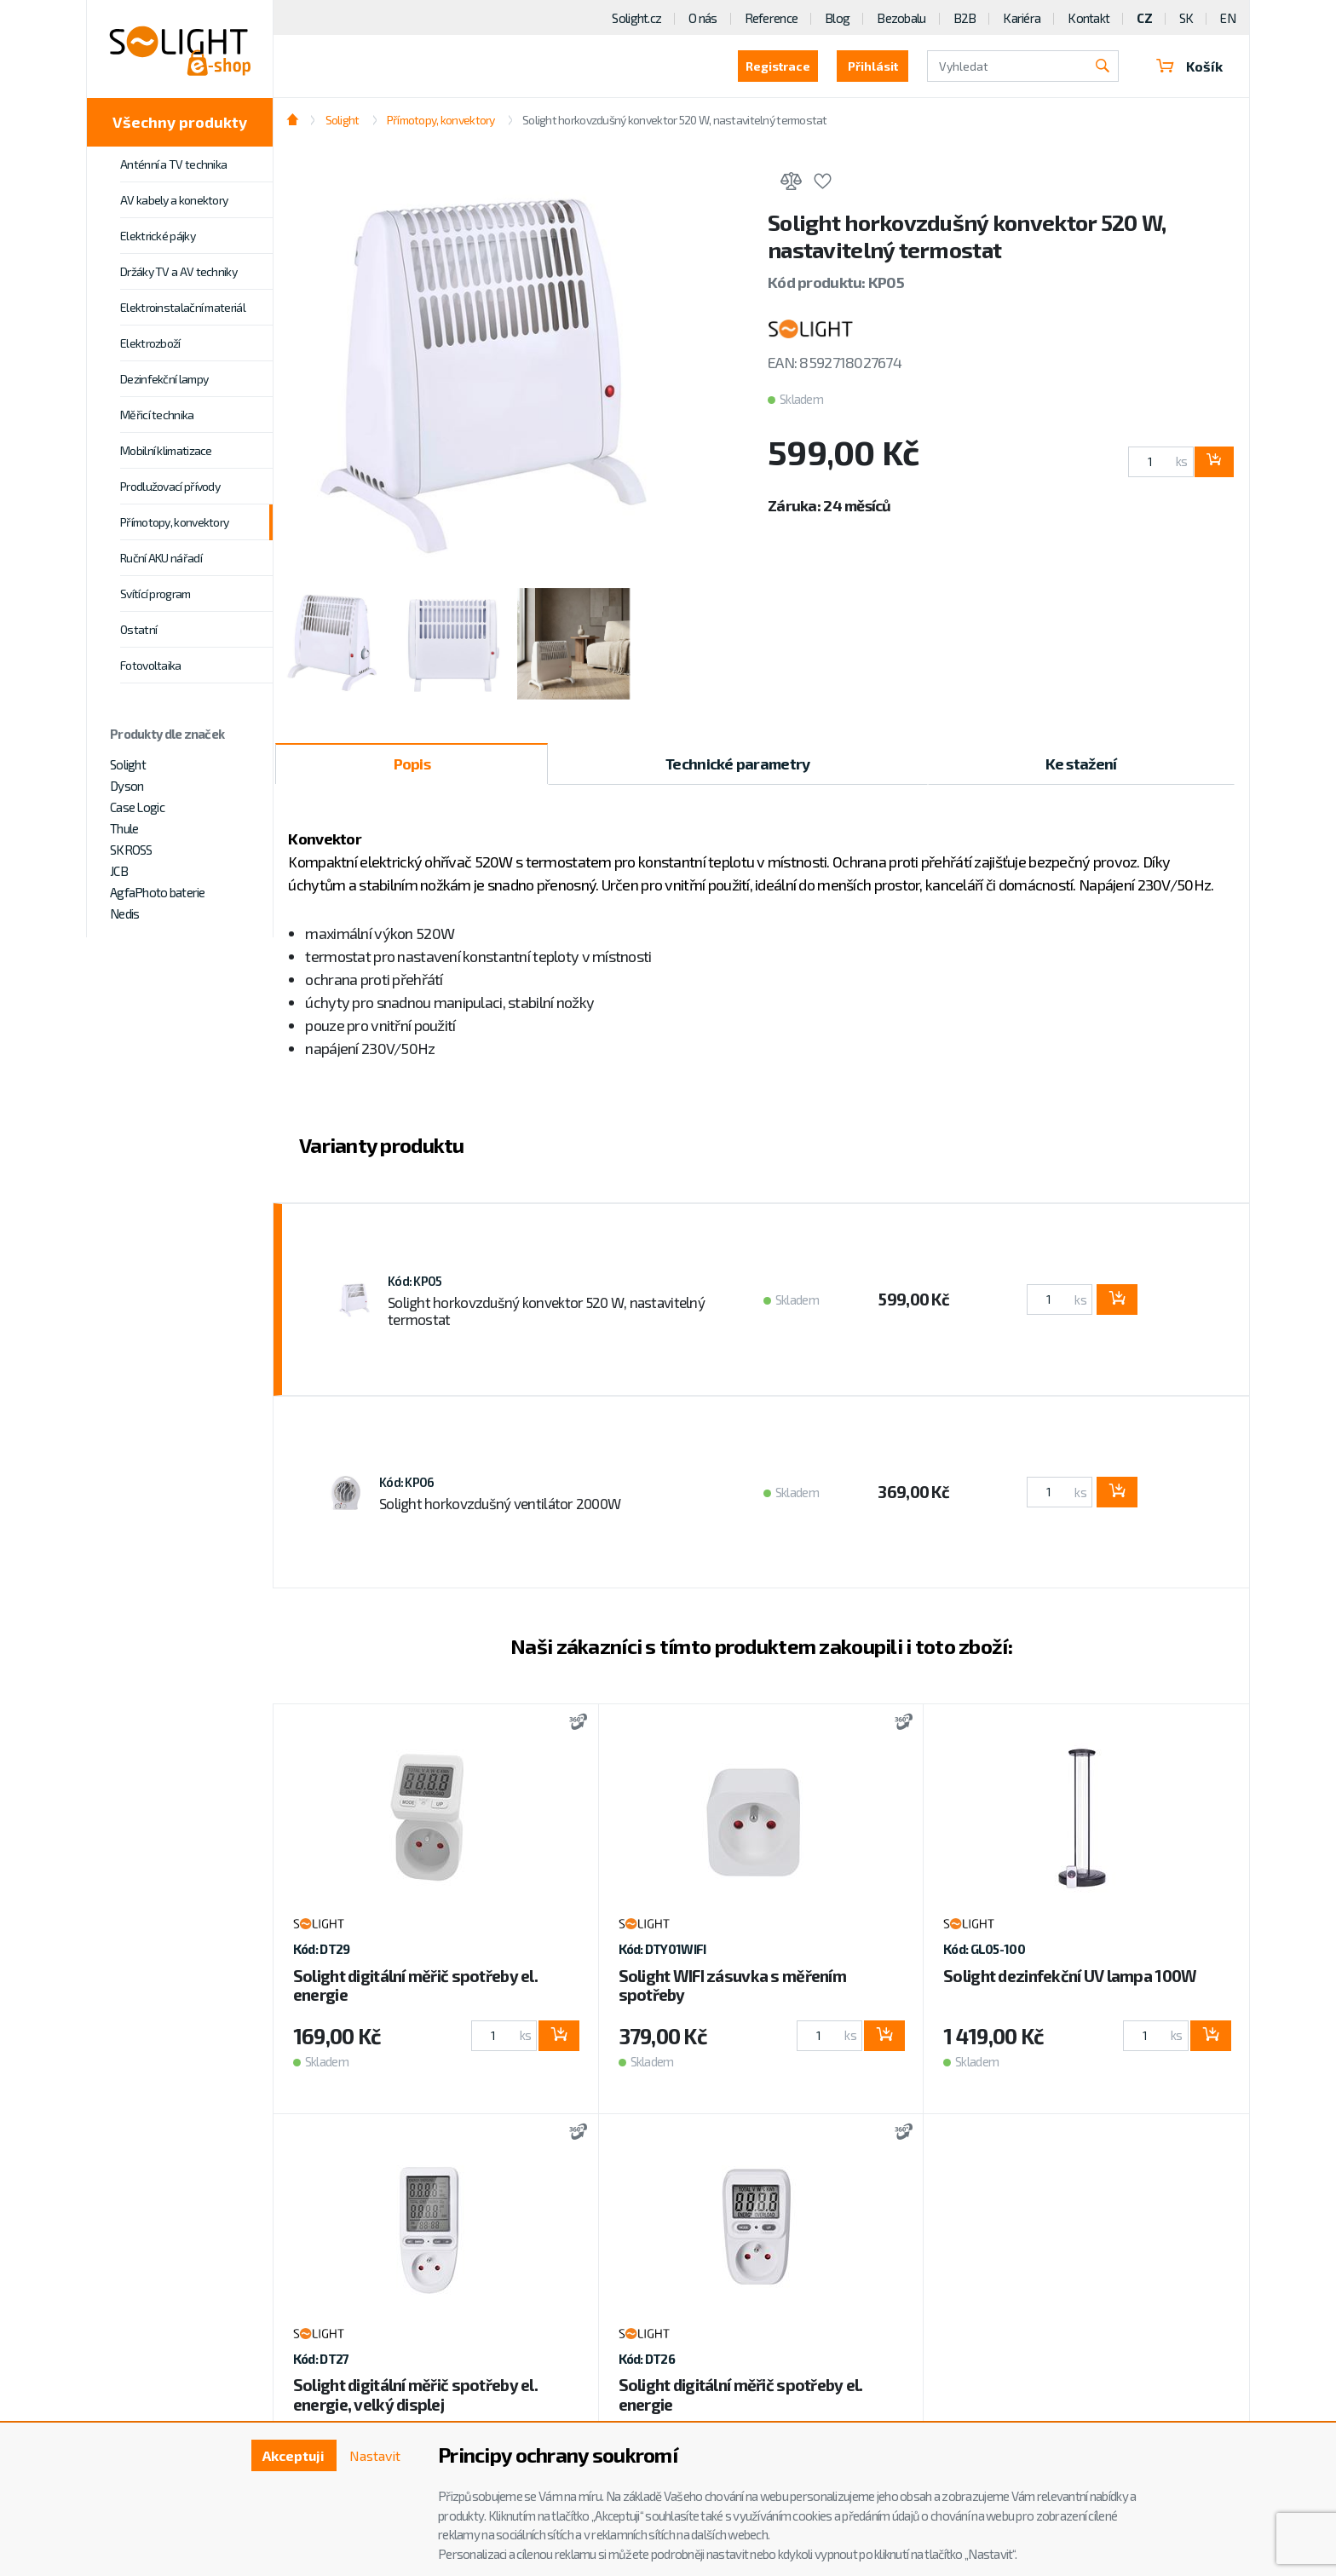  I want to click on Elektroinstalační materiál, so click(182, 307).